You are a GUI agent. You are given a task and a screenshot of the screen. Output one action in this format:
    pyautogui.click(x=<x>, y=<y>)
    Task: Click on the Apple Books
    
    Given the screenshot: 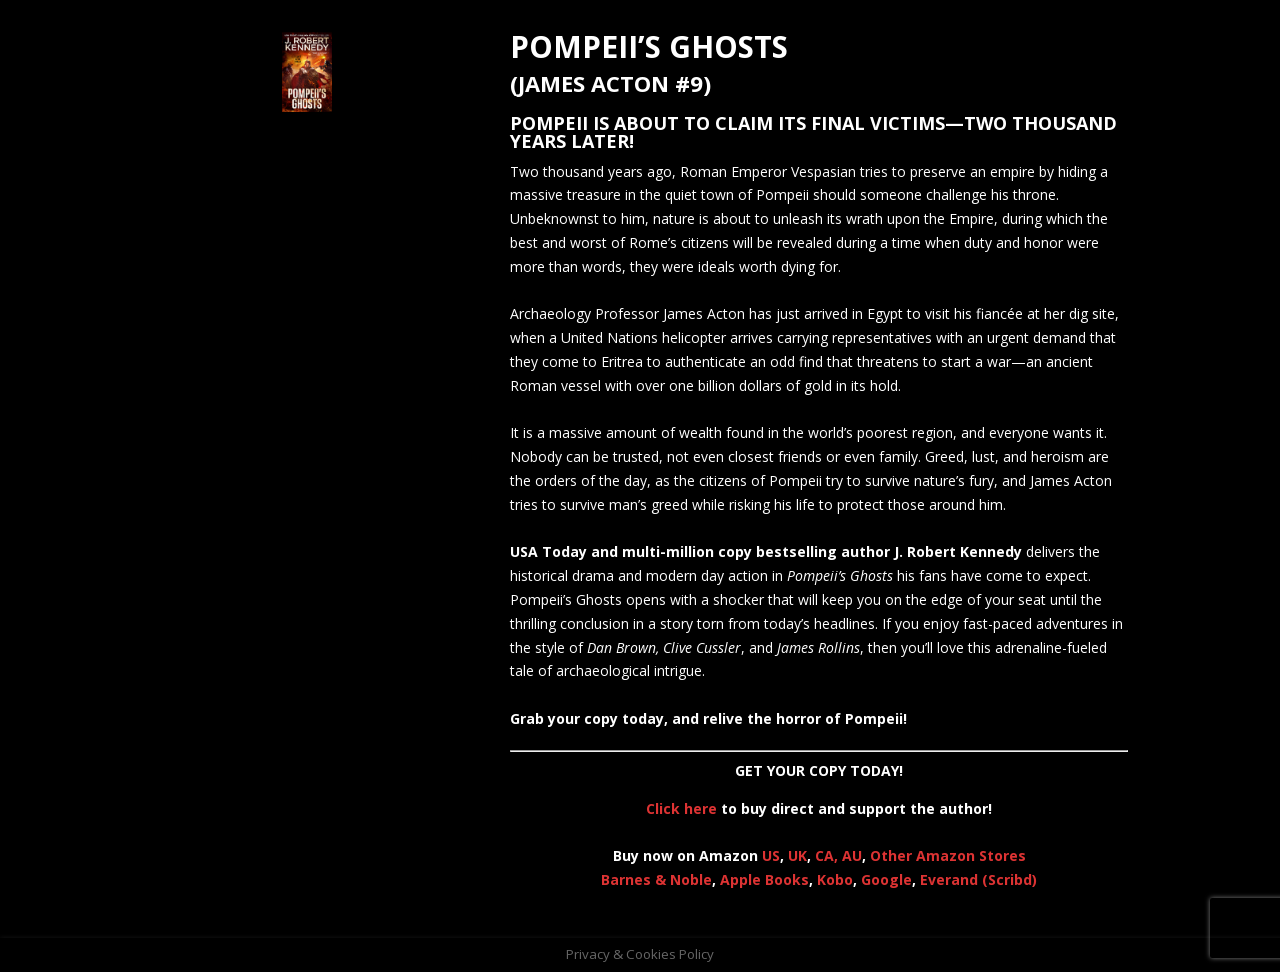 What is the action you would take?
    pyautogui.click(x=764, y=879)
    